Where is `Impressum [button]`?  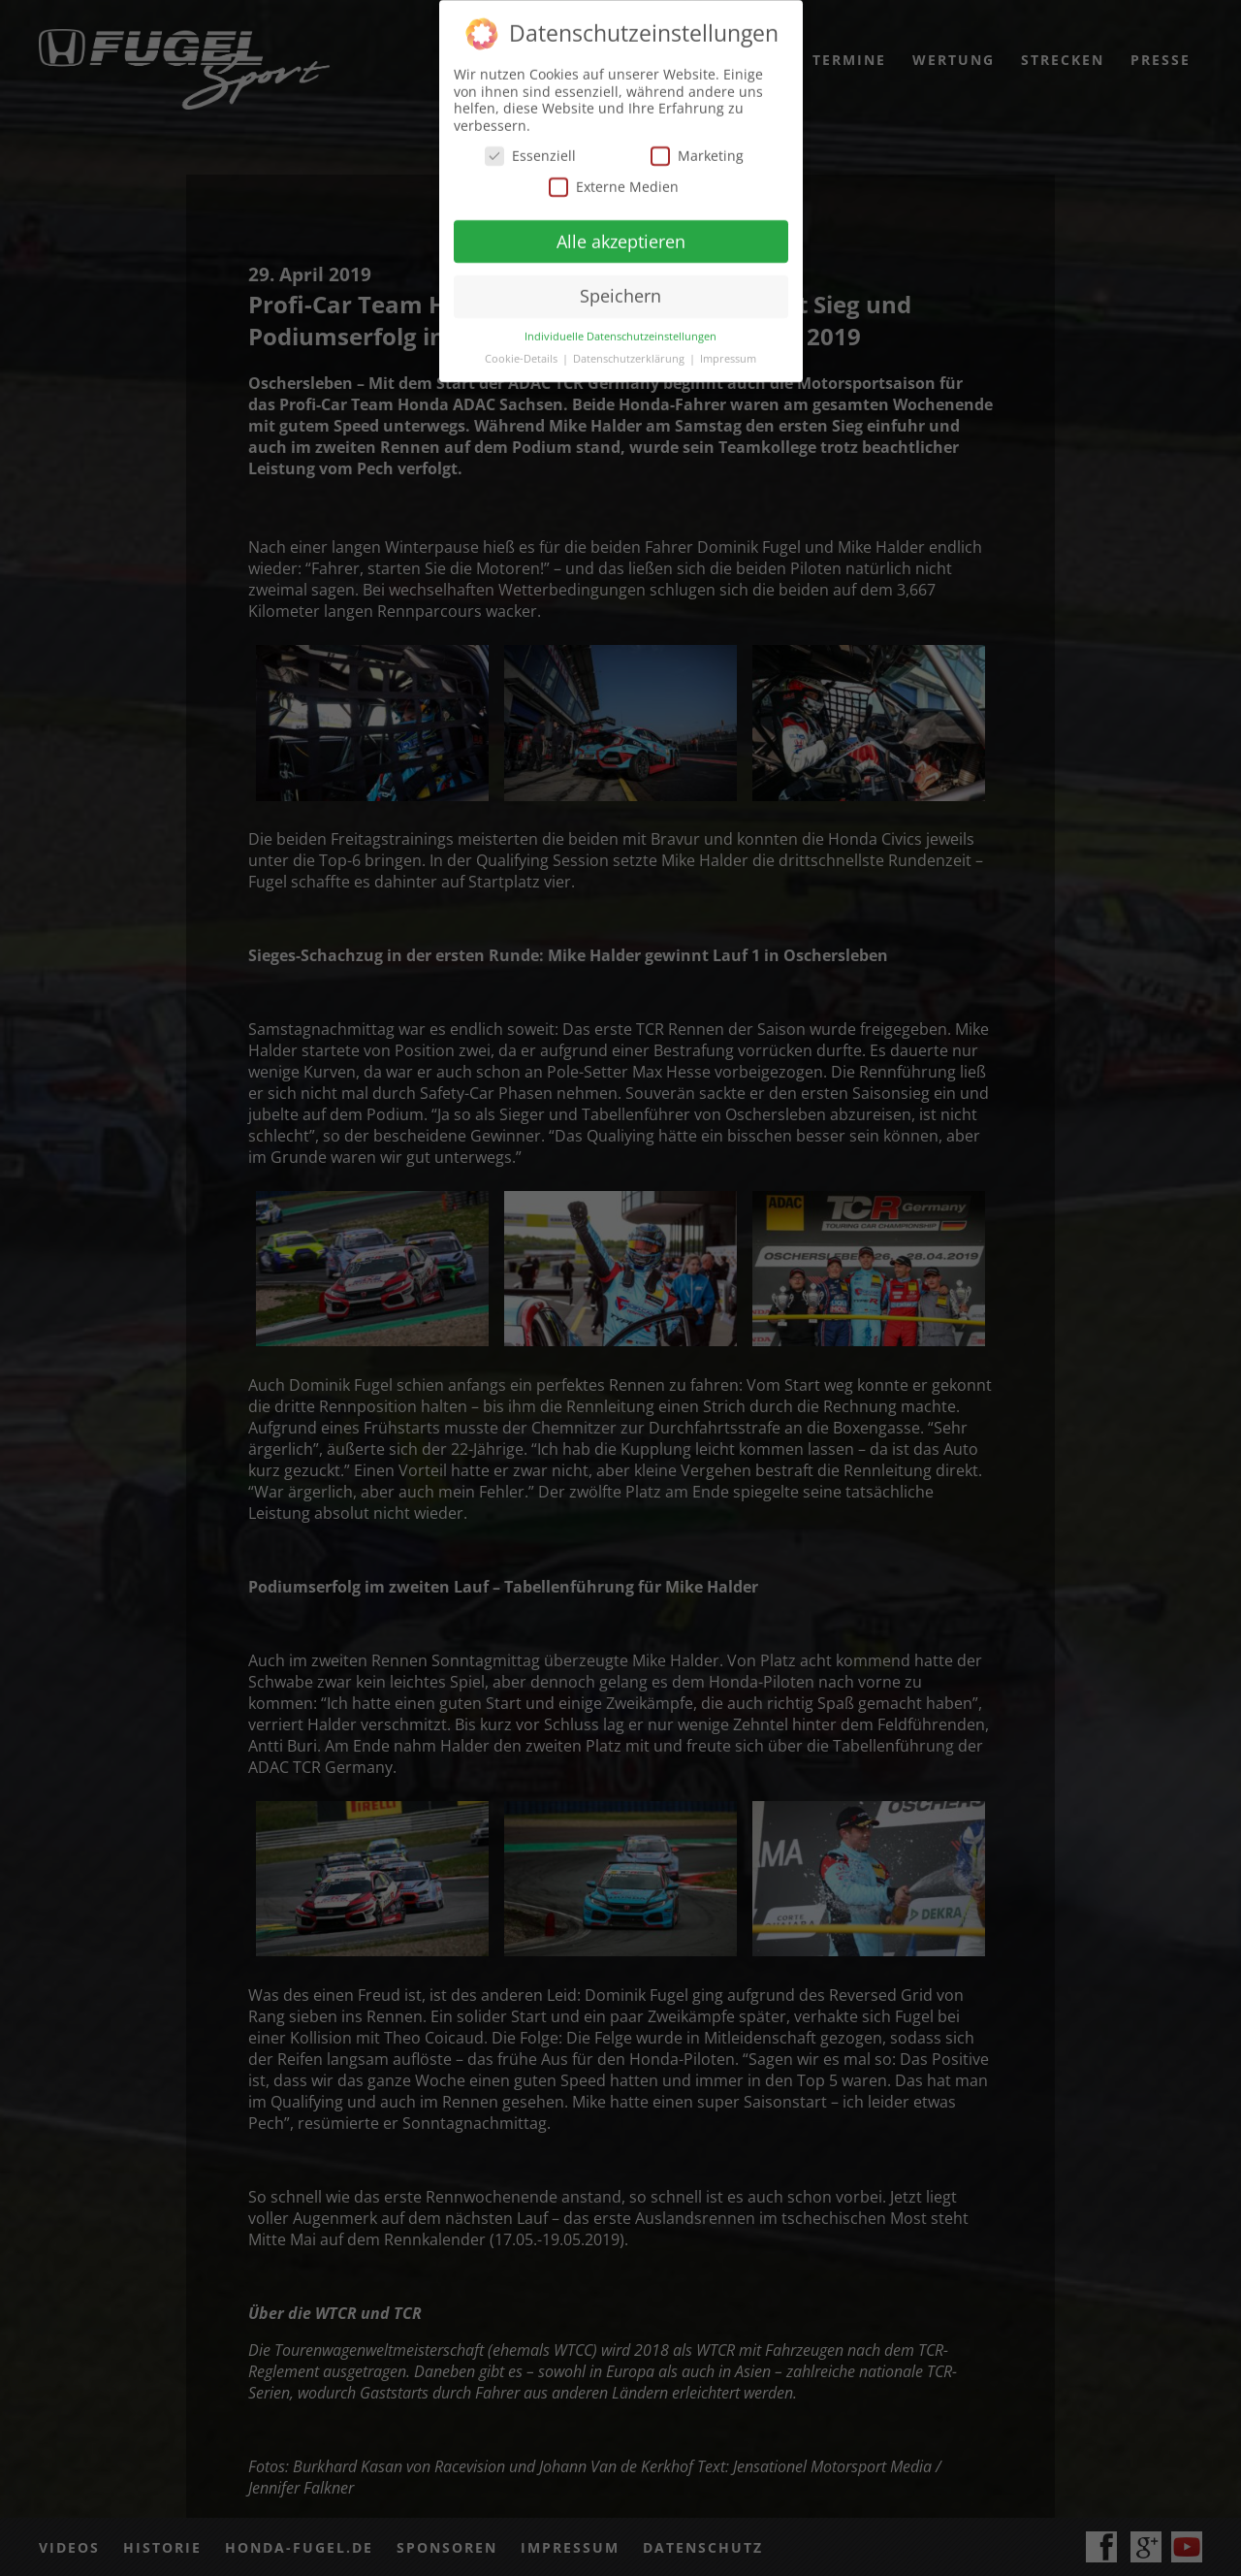
Impressum [button] is located at coordinates (728, 356).